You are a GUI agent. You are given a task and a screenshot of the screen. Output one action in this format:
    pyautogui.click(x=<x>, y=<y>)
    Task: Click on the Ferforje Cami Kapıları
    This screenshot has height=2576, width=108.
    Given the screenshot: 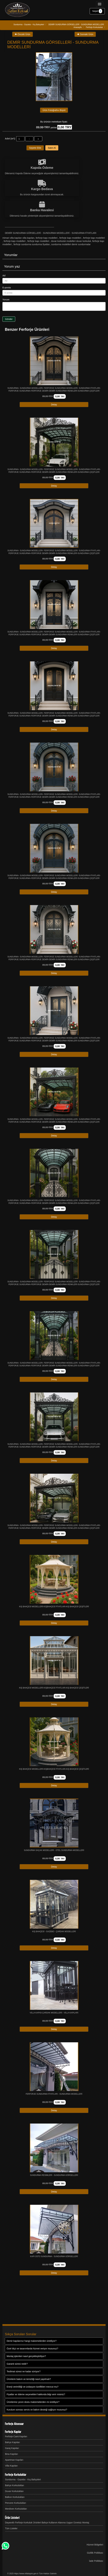 What is the action you would take?
    pyautogui.click(x=16, y=2436)
    